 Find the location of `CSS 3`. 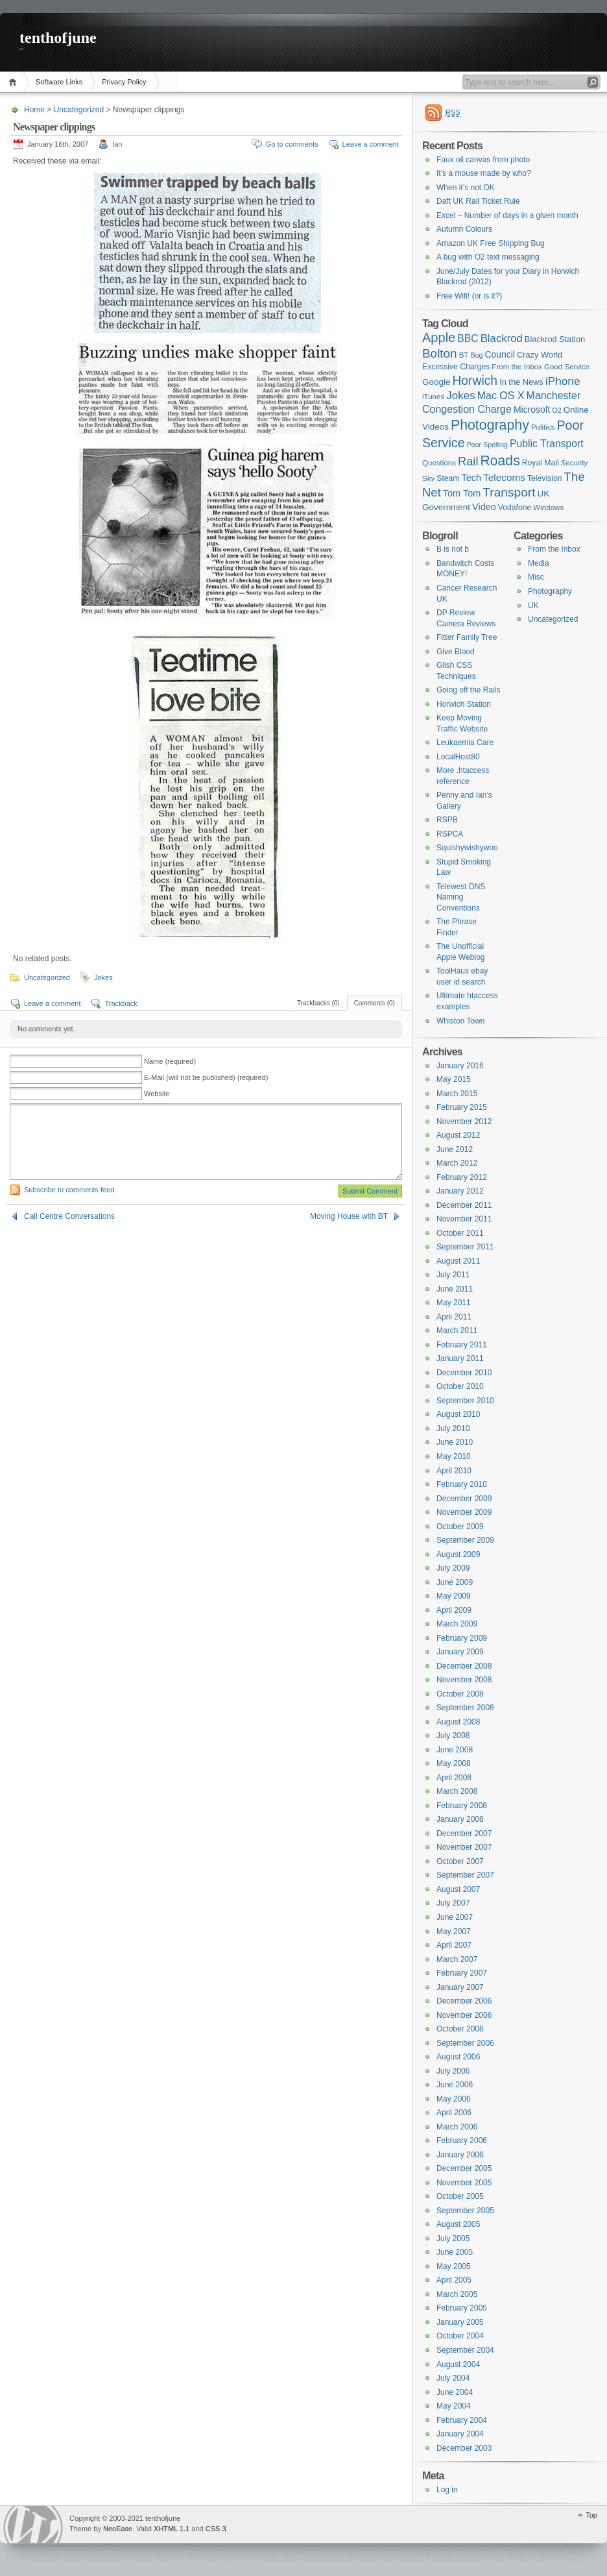

CSS 3 is located at coordinates (216, 2529).